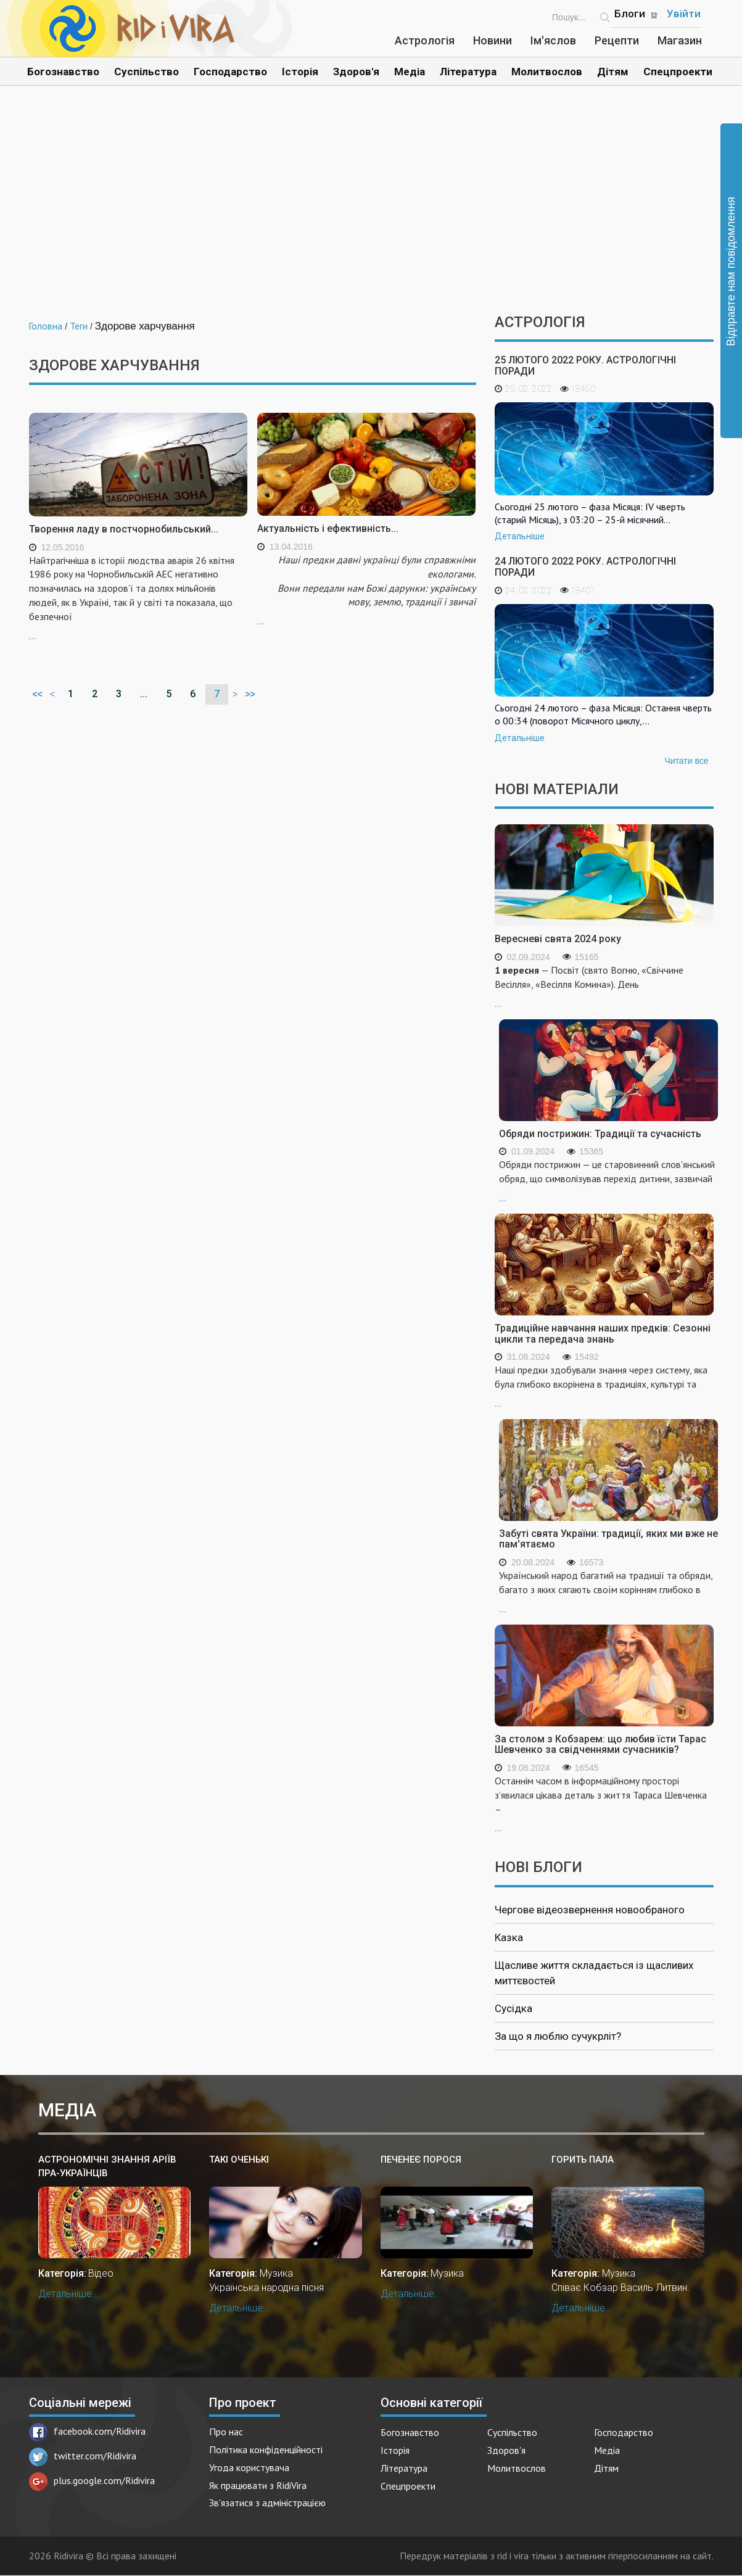 The image size is (742, 2576). Describe the element at coordinates (123, 529) in the screenshot. I see `Творення ладу в постчорнобильський...` at that location.